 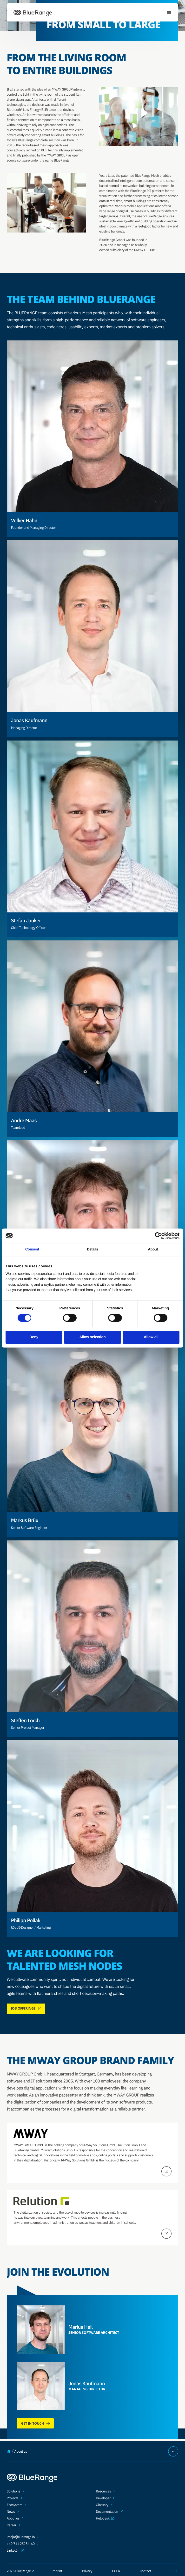 I want to click on About us, so click(x=16, y=2518).